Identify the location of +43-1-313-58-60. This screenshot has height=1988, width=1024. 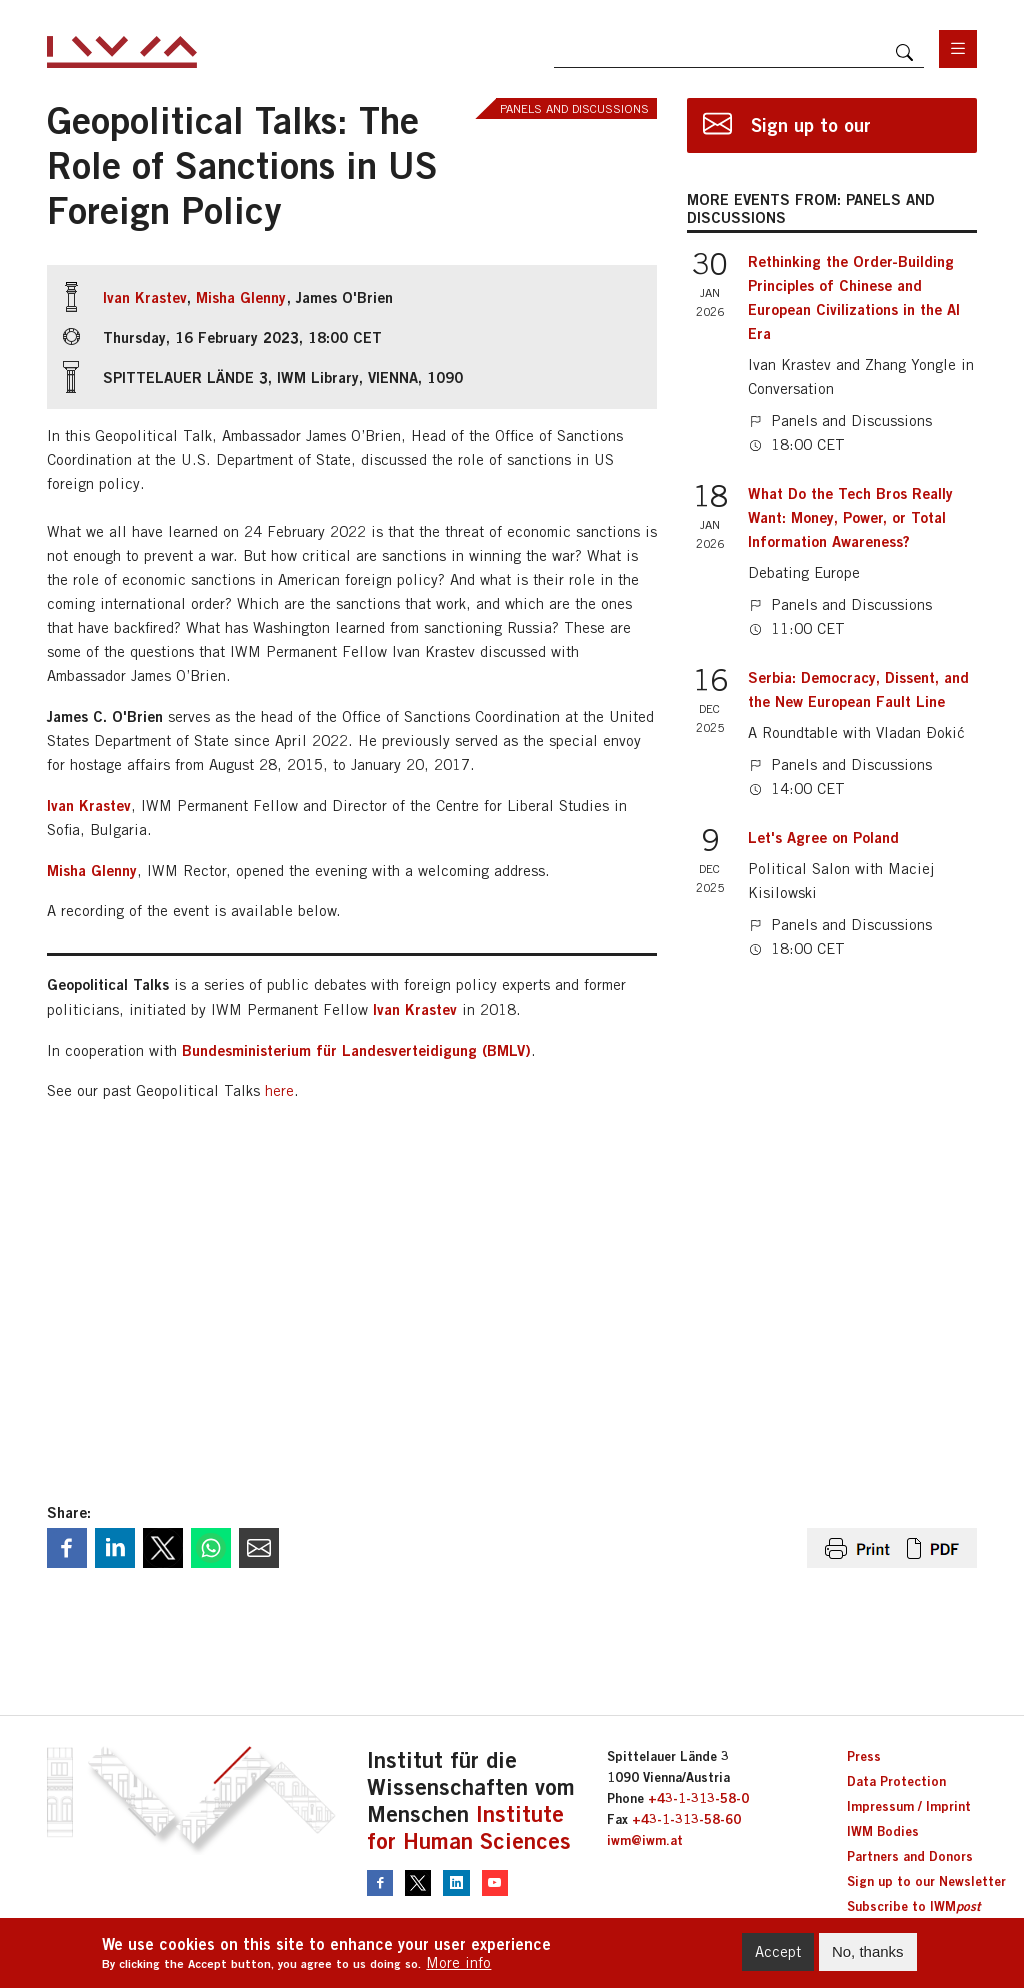
(686, 1819).